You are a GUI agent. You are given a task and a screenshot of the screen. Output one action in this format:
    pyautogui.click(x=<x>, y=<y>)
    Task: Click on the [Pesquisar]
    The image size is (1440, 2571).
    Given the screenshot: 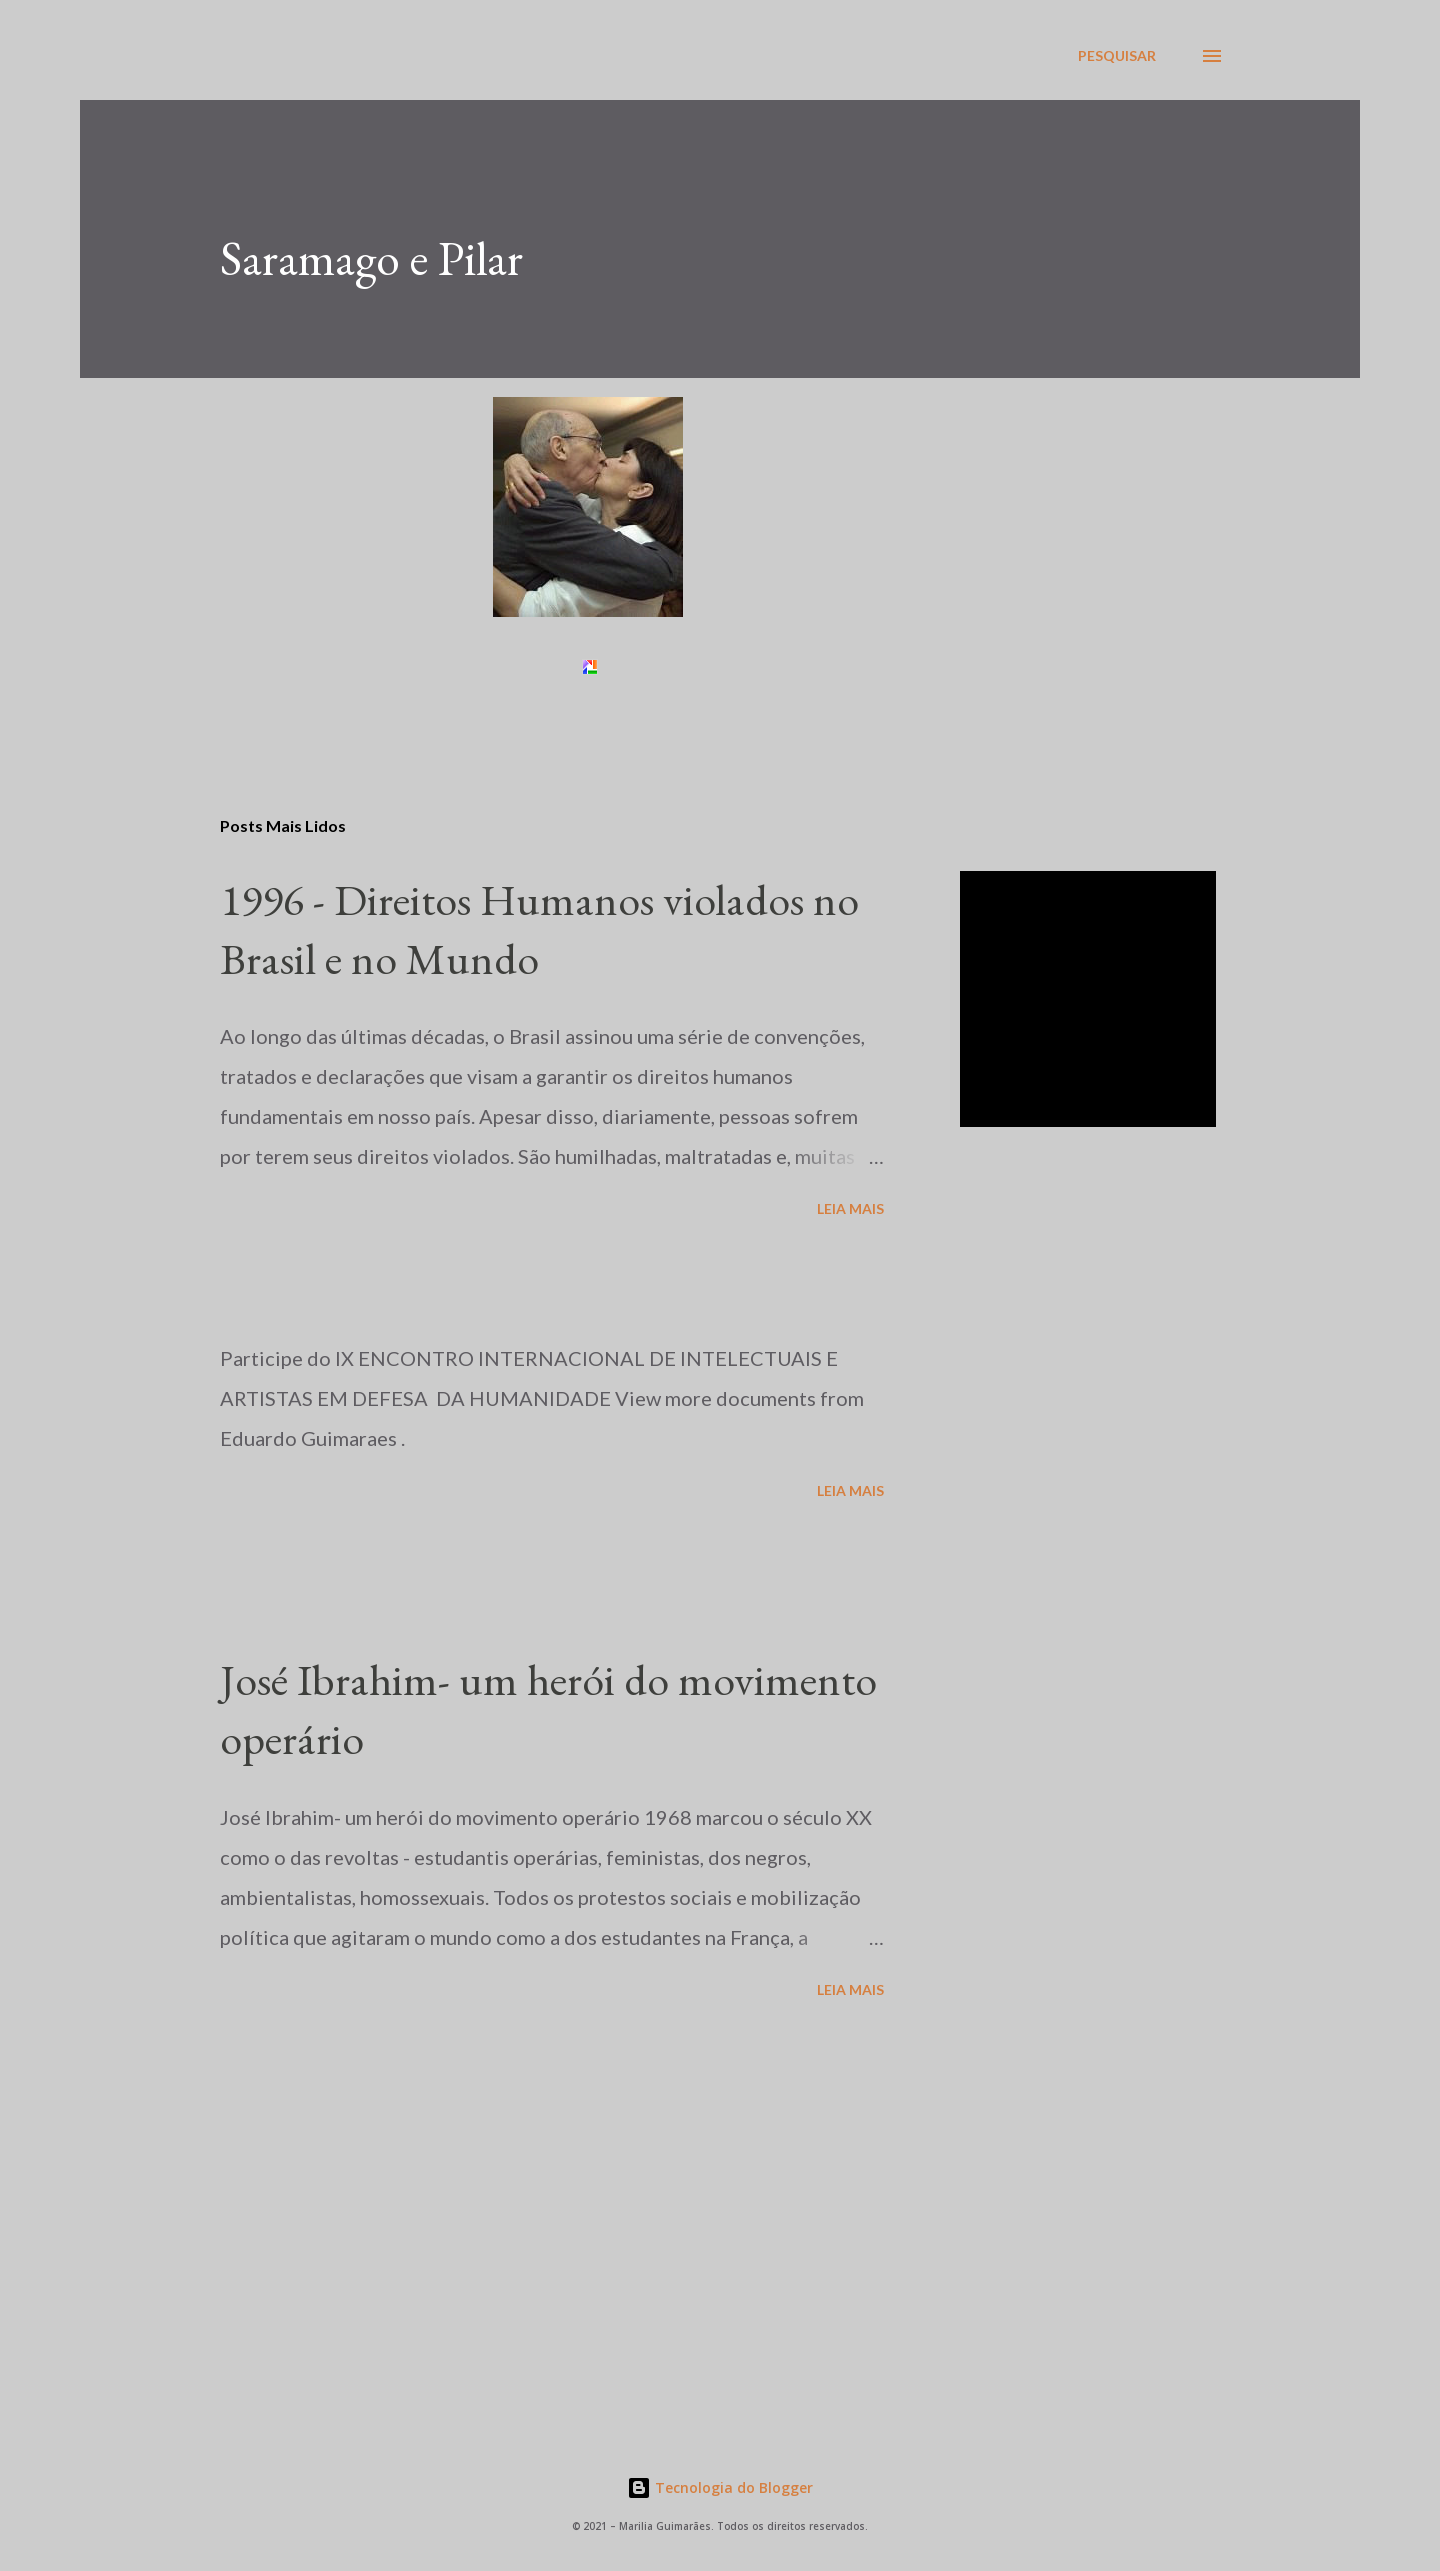 What is the action you would take?
    pyautogui.click(x=1117, y=56)
    